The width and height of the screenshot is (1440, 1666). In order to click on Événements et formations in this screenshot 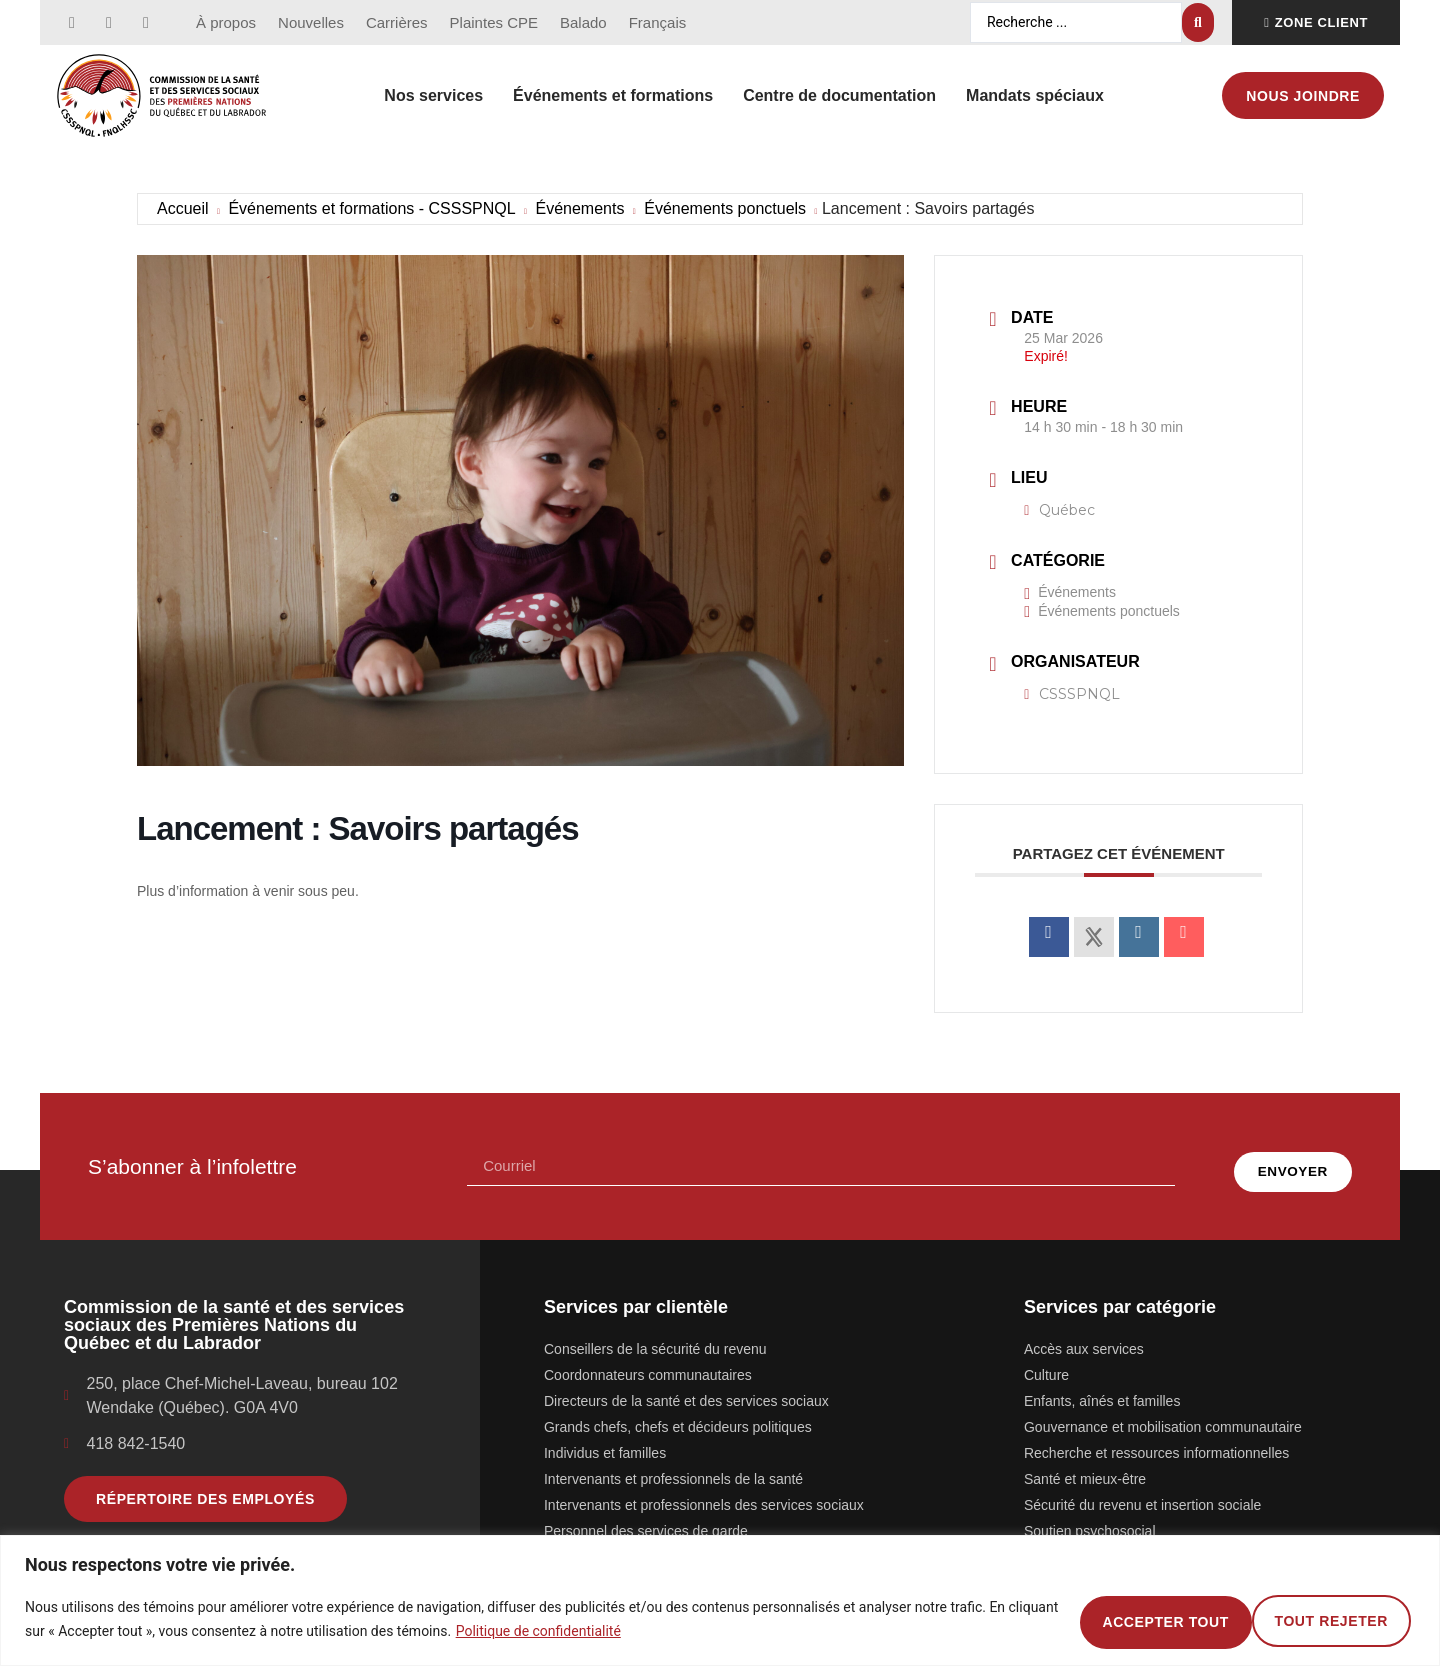, I will do `click(613, 95)`.